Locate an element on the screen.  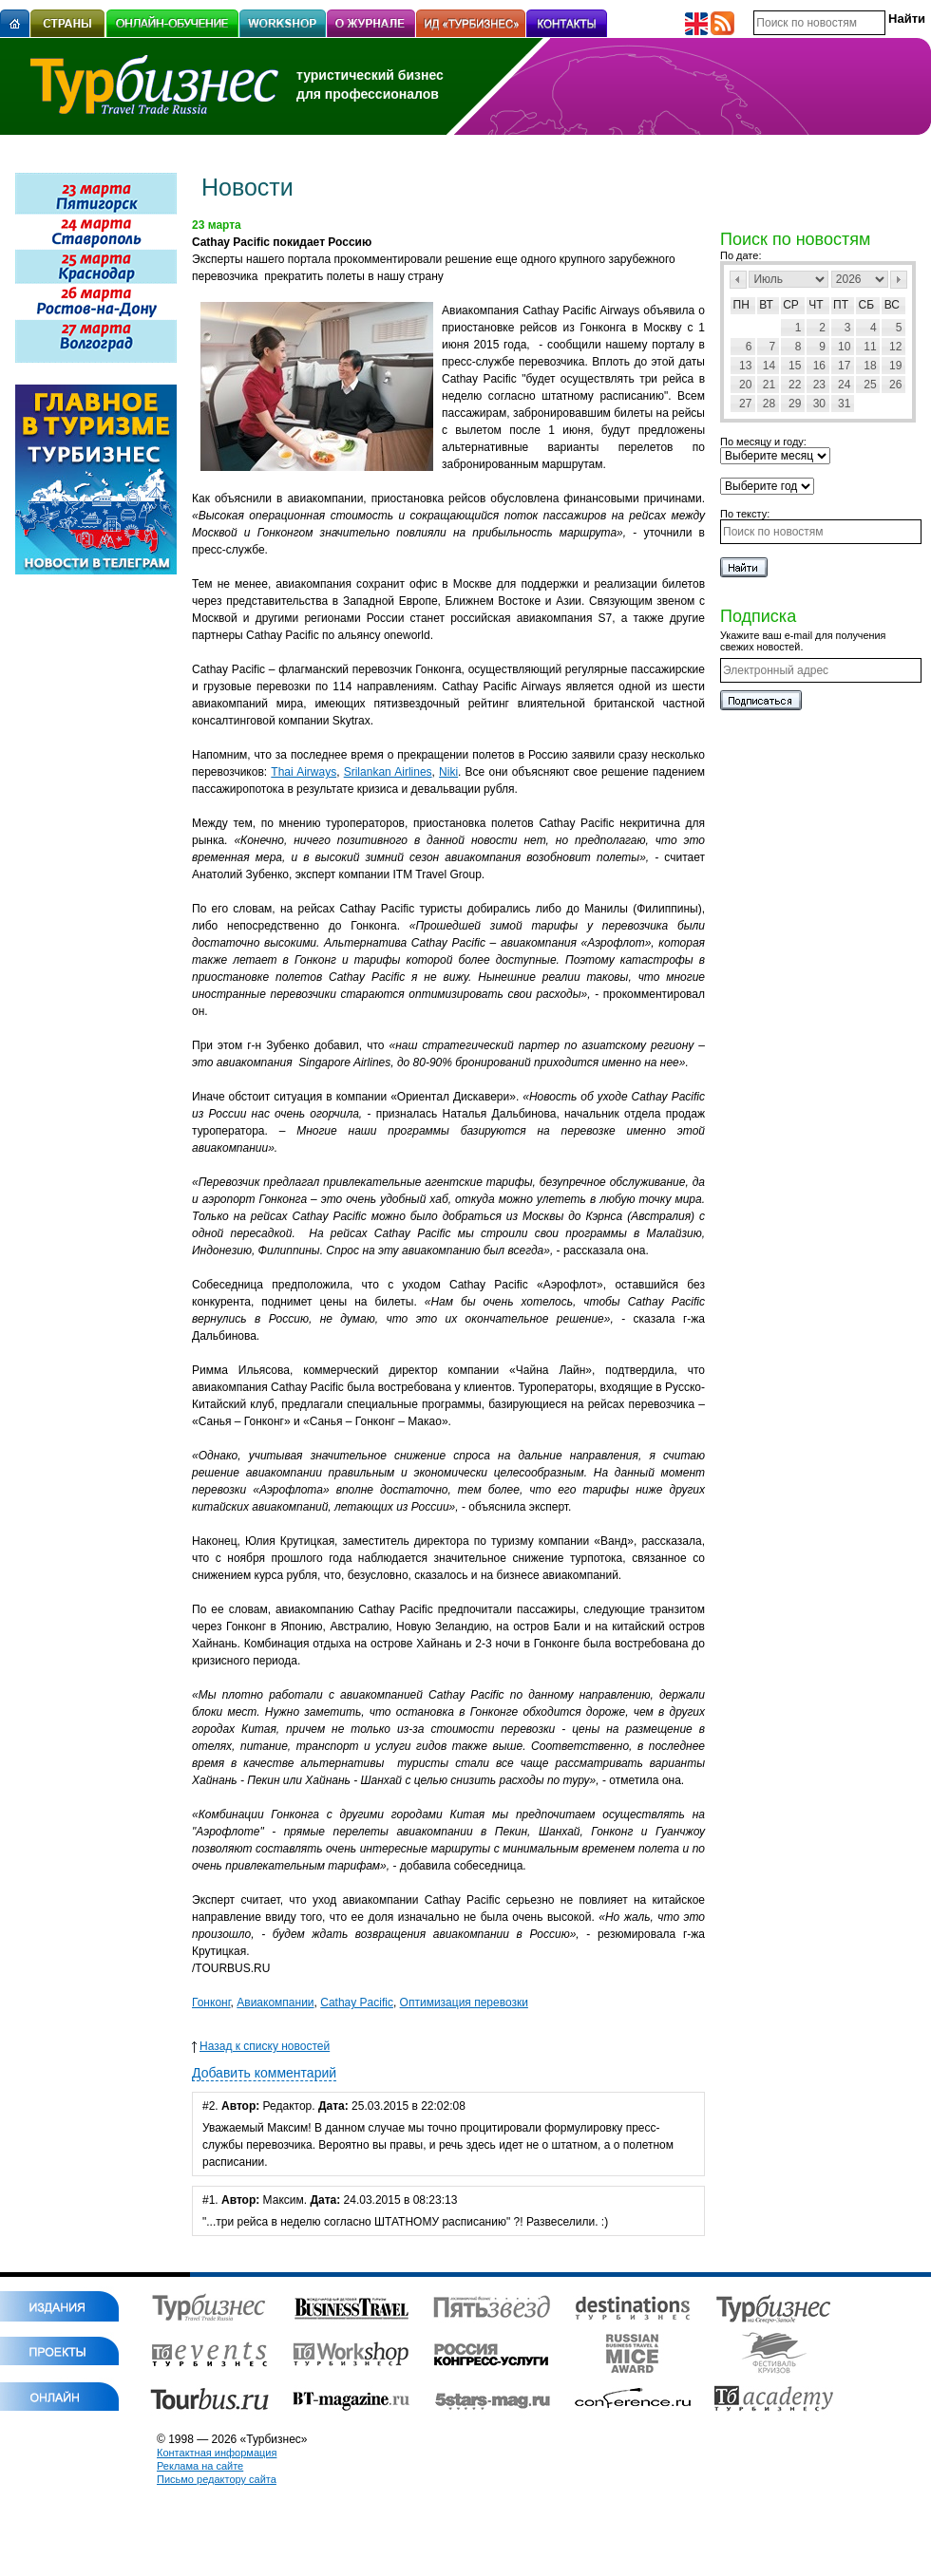
<Пред is located at coordinates (738, 280).